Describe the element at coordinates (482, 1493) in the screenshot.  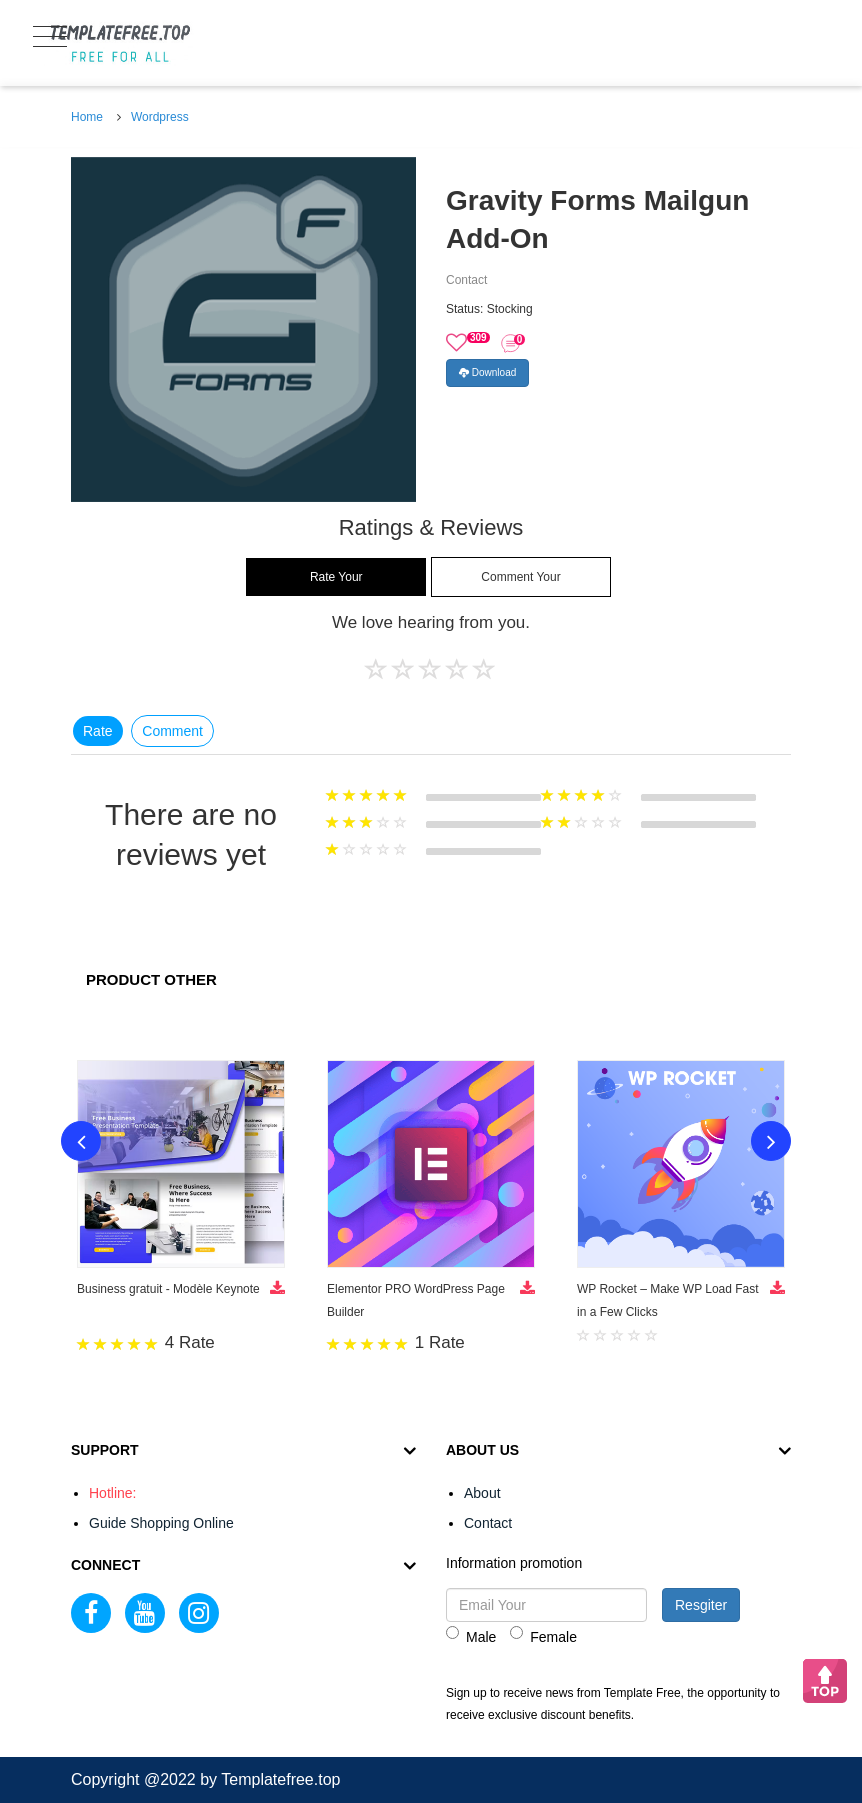
I see `About` at that location.